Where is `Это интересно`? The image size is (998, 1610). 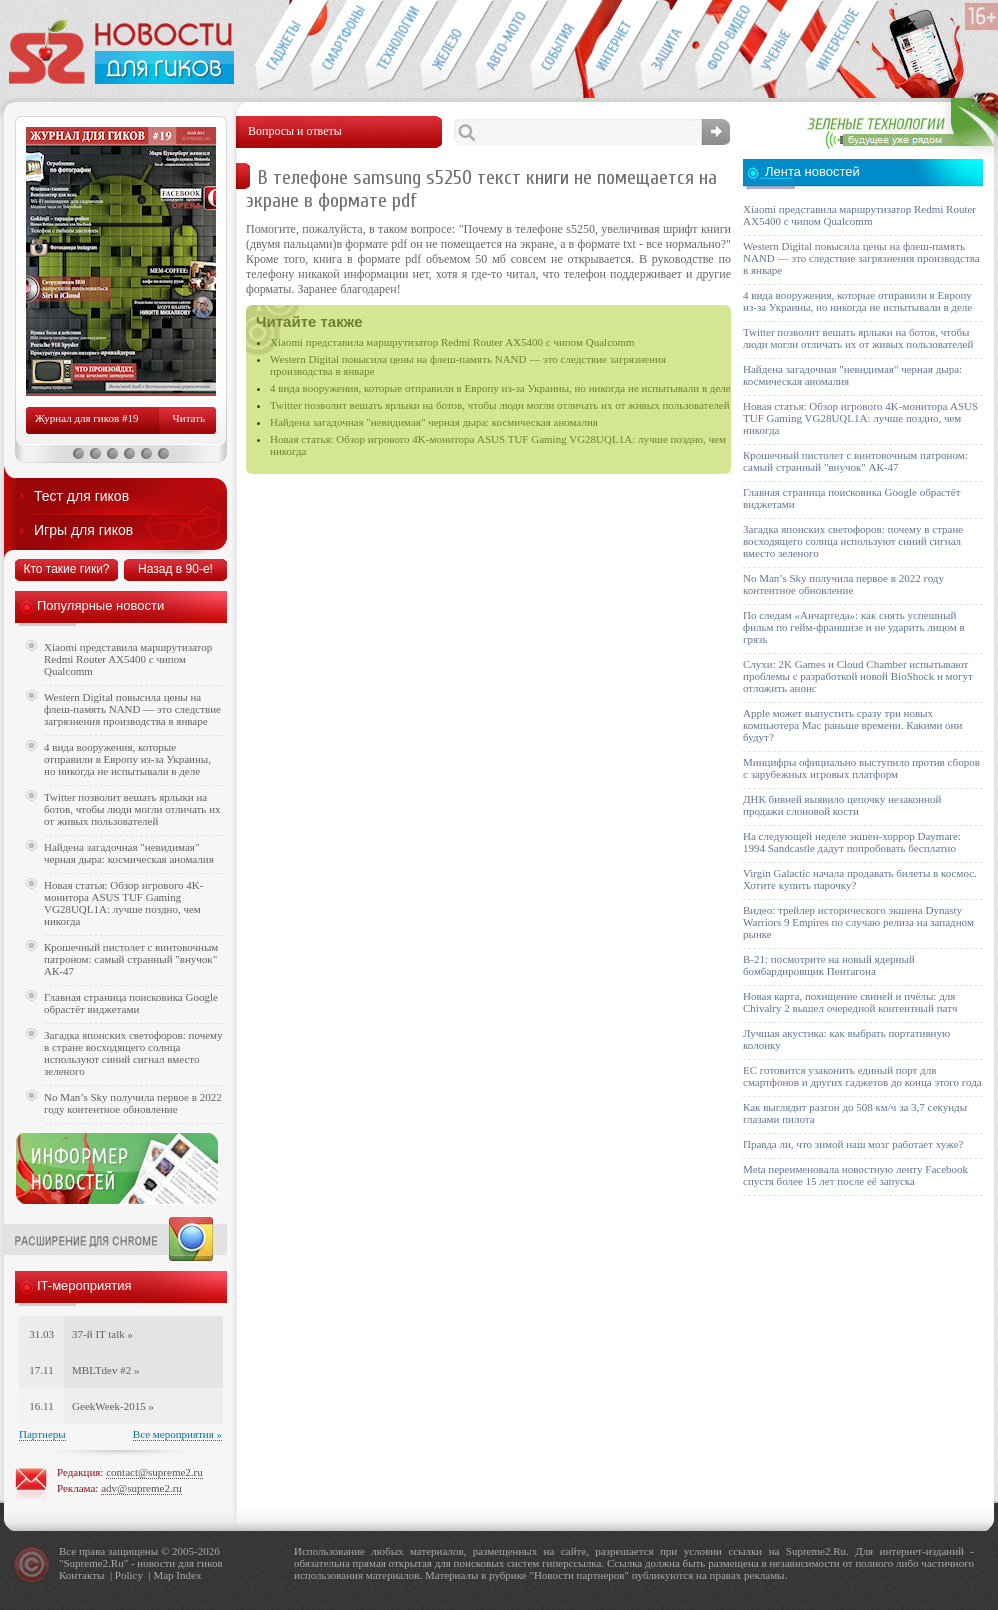
Это интересно is located at coordinates (842, 46).